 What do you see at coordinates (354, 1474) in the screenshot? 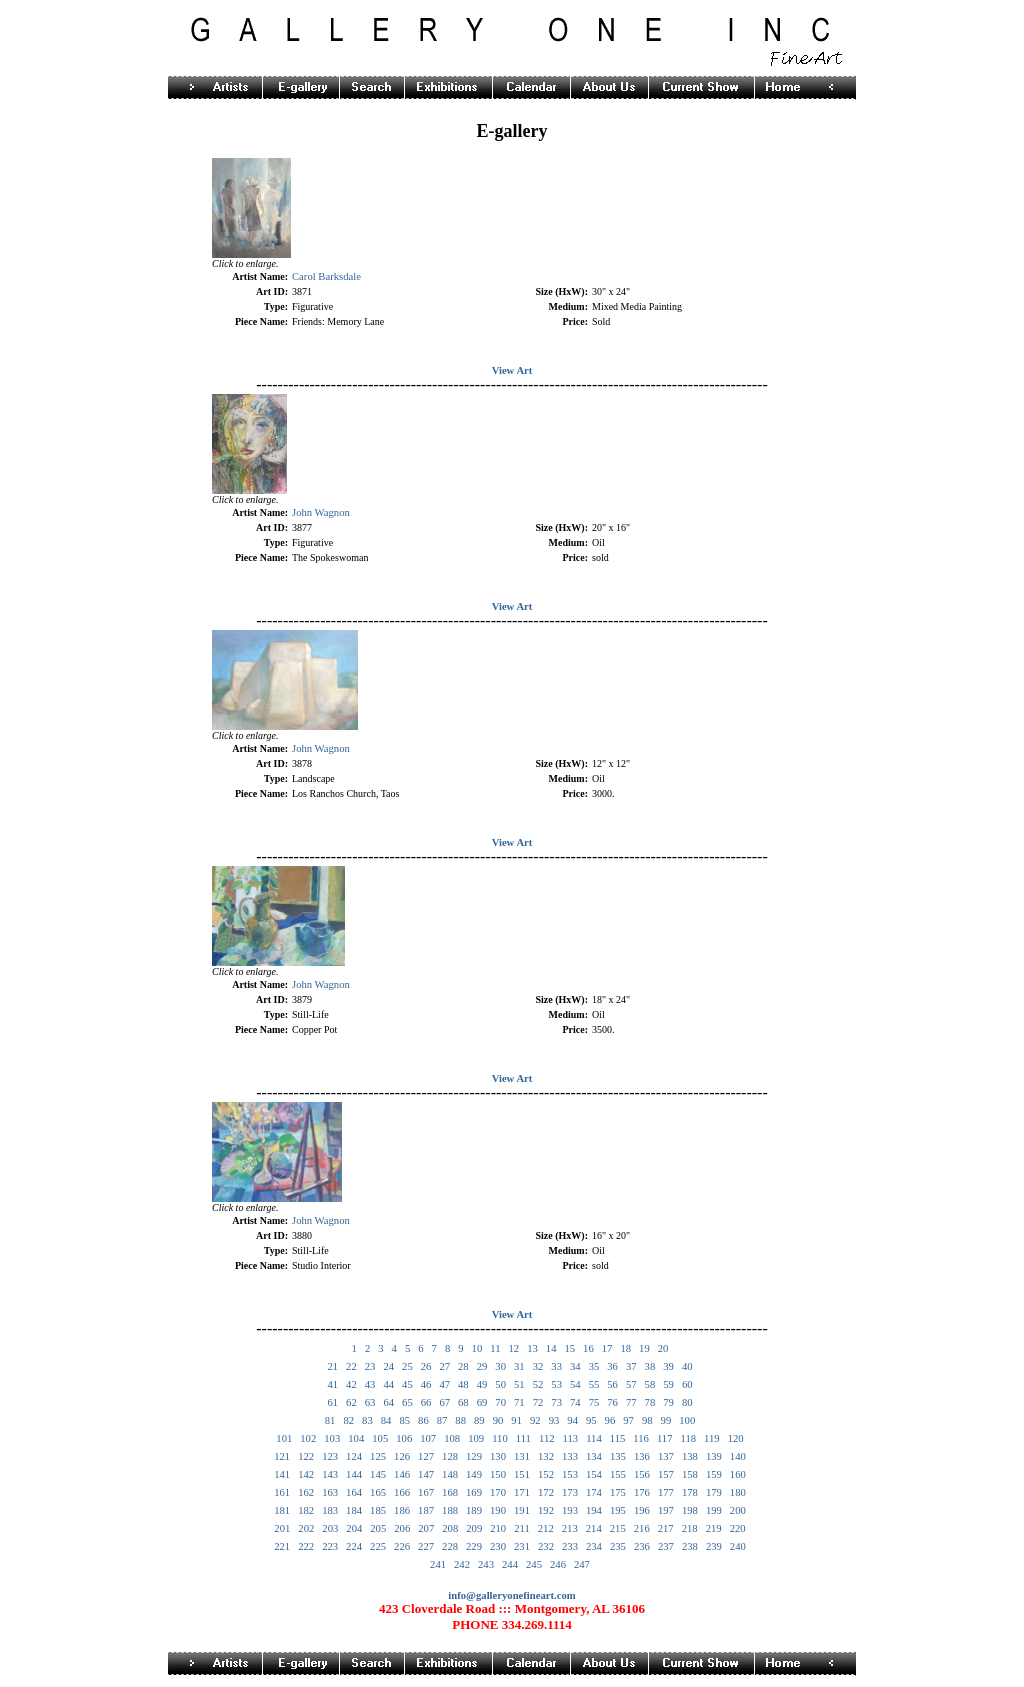
I see `144` at bounding box center [354, 1474].